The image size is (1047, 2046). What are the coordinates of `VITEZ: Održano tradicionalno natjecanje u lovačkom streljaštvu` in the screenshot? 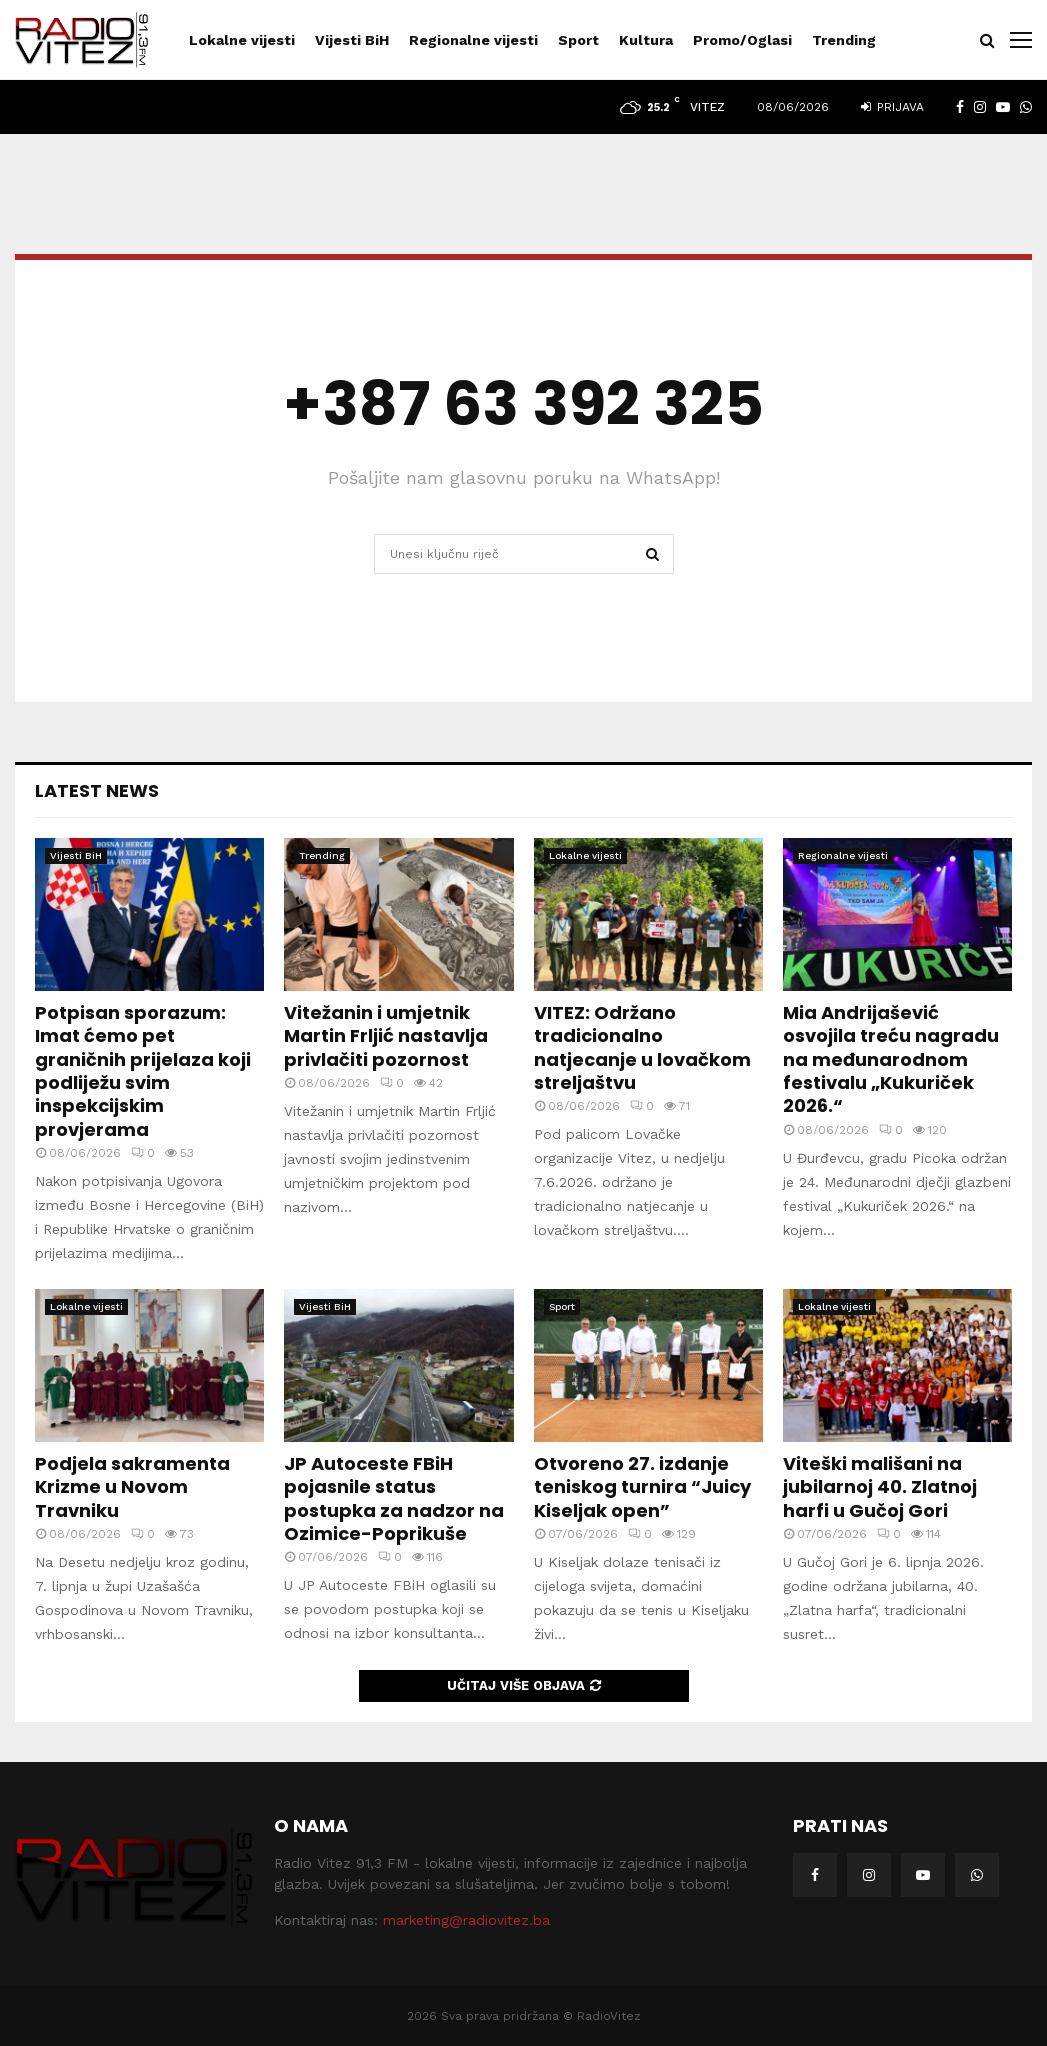 It's located at (642, 1047).